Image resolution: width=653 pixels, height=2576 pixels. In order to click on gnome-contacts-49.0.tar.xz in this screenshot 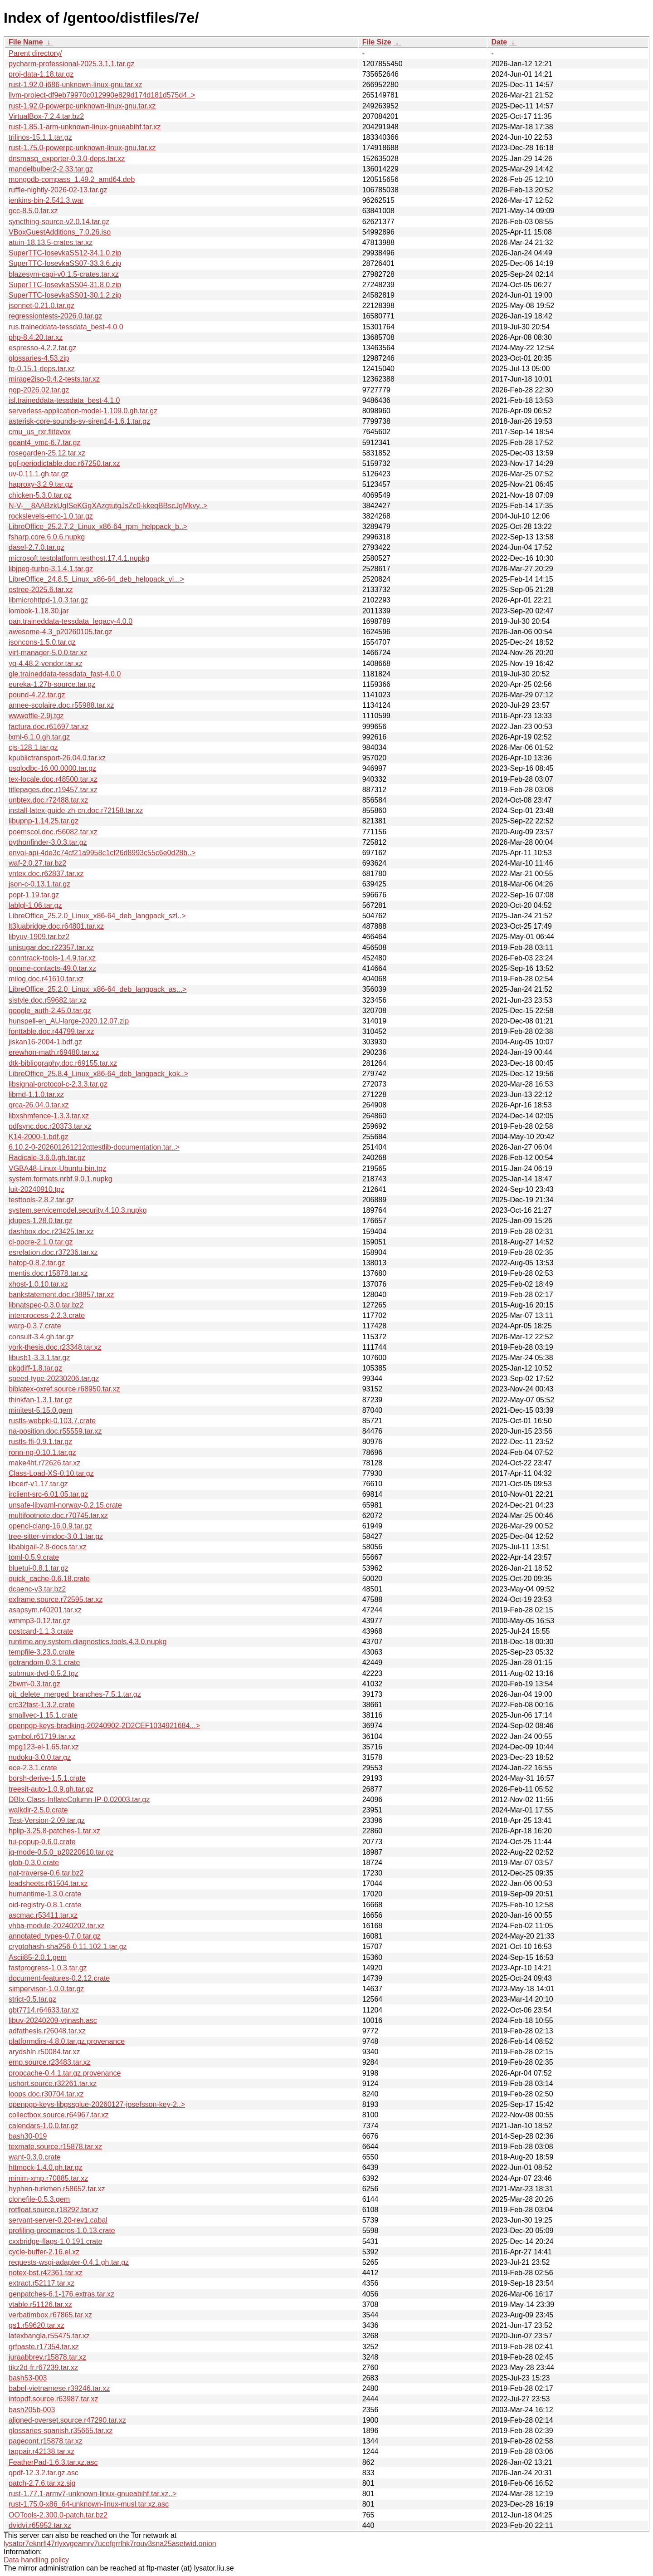, I will do `click(52, 968)`.